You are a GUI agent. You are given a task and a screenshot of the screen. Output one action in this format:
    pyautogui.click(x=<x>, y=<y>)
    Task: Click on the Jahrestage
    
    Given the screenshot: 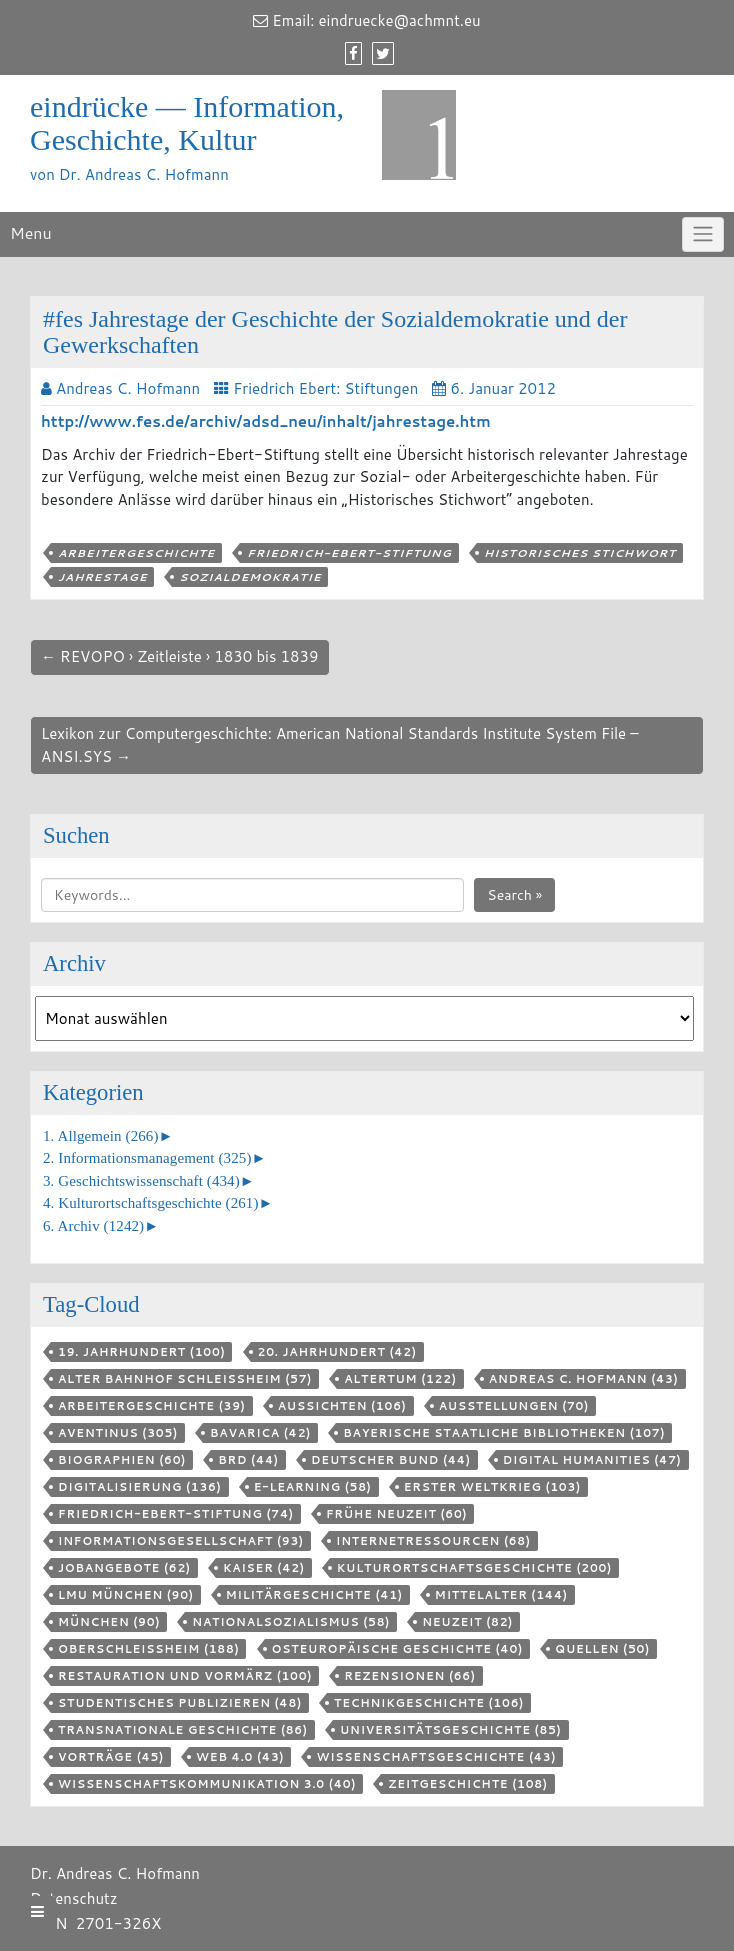 What is the action you would take?
    pyautogui.click(x=102, y=577)
    